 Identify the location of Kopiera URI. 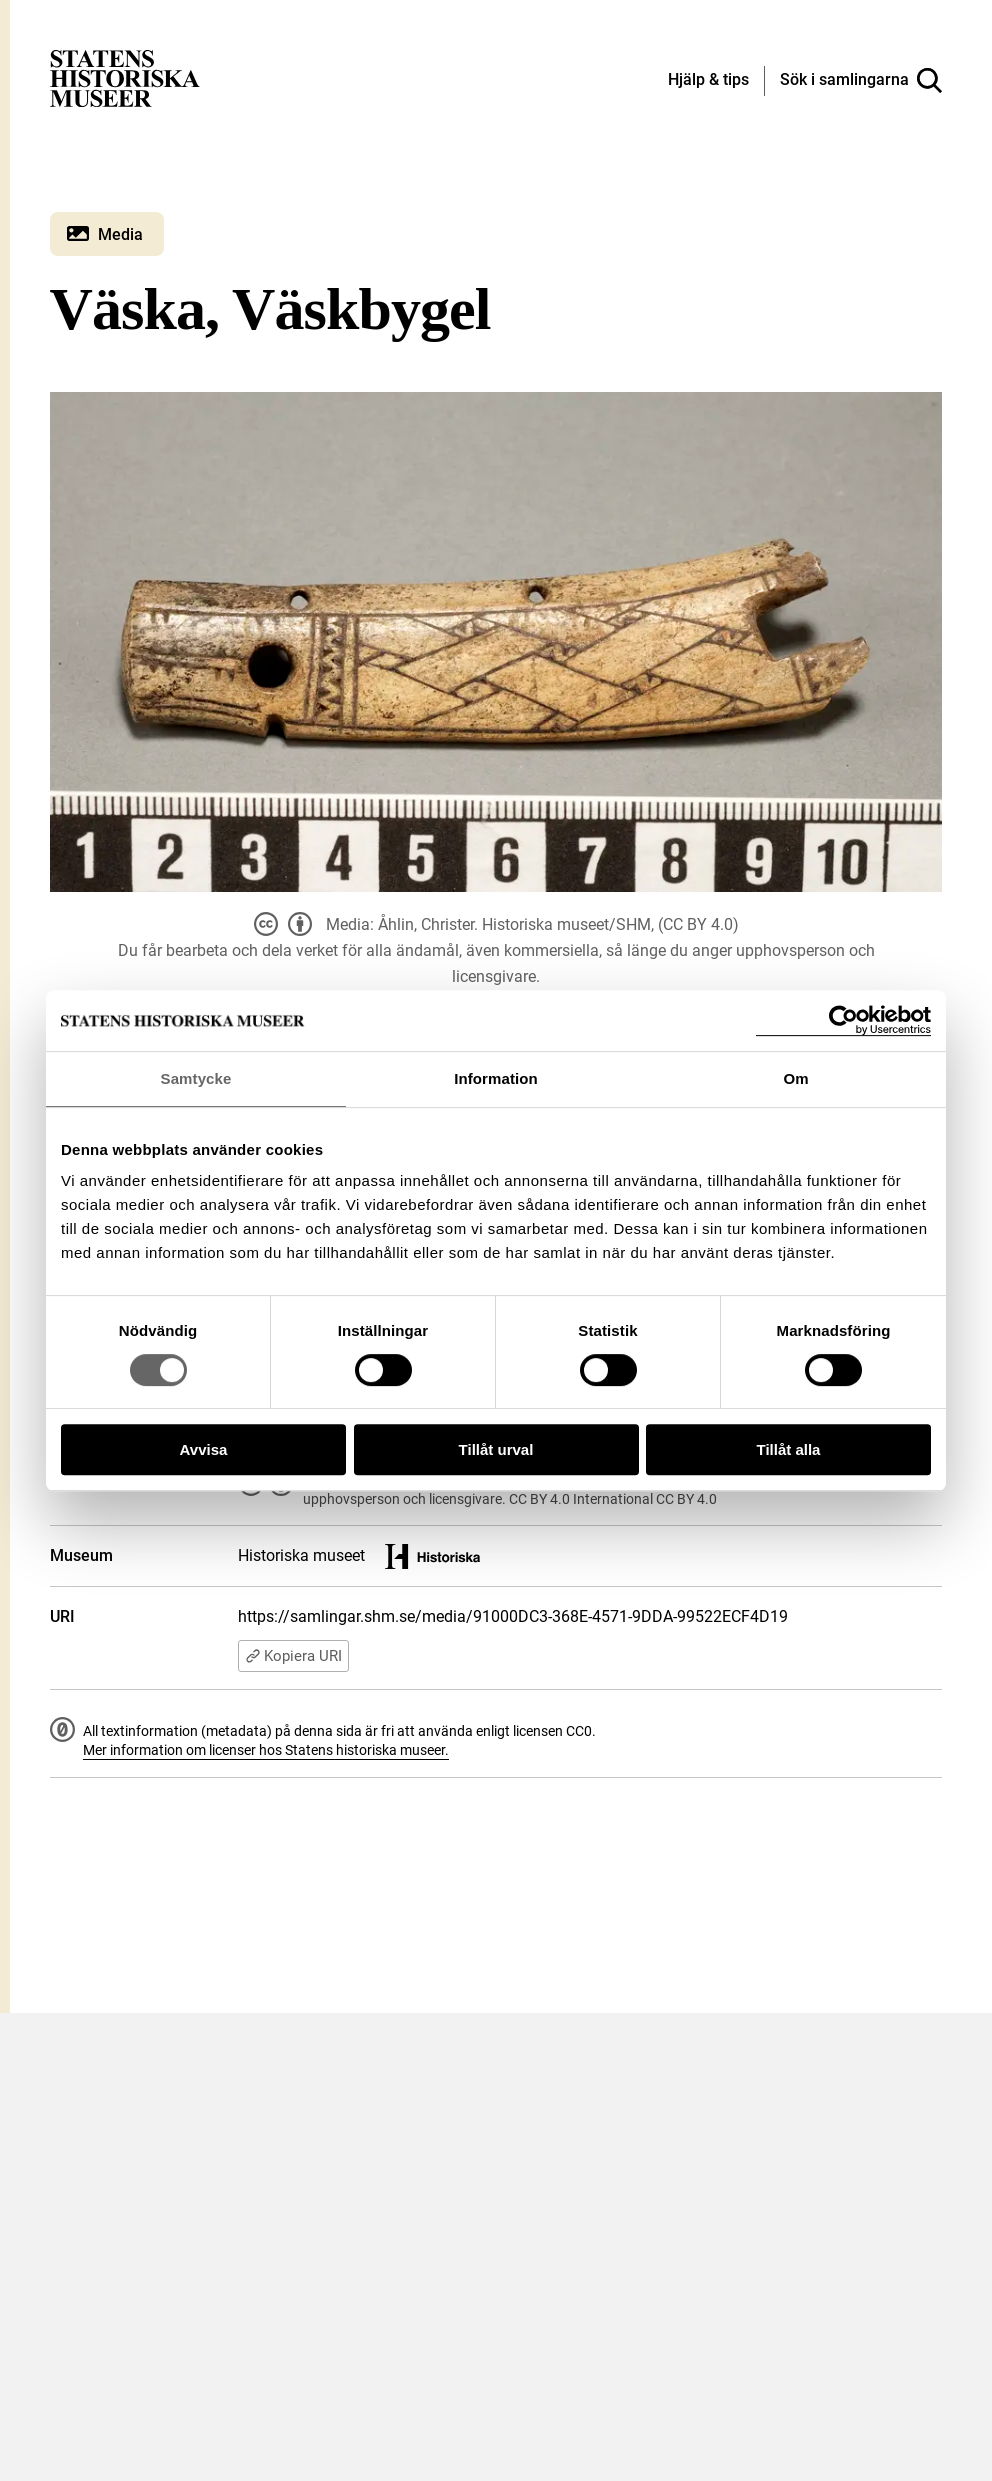
(293, 1656).